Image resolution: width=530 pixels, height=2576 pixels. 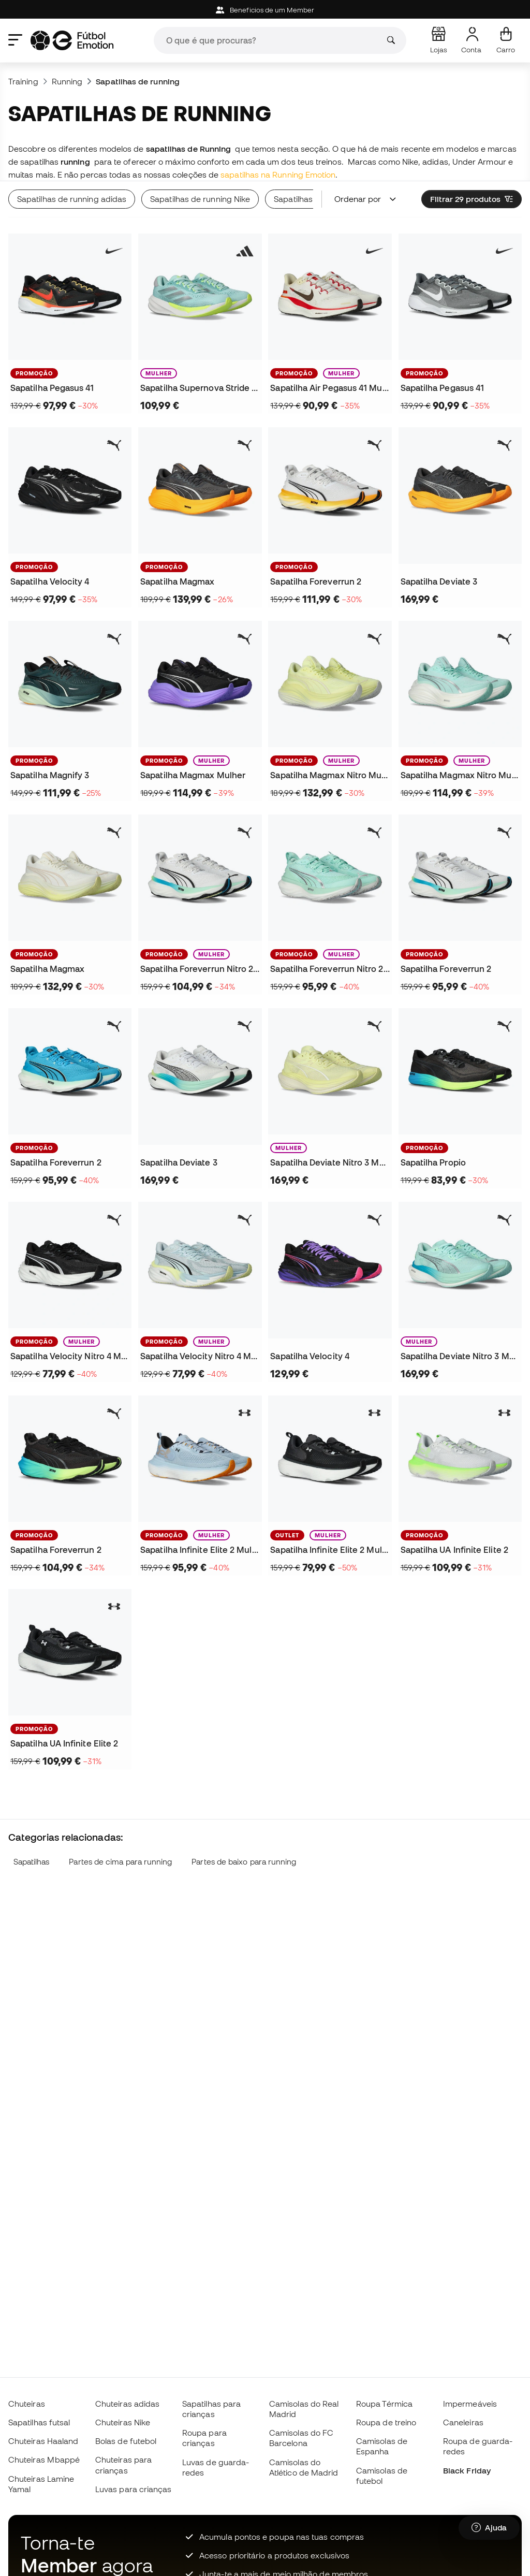 I want to click on Black Friday, so click(x=467, y=2470).